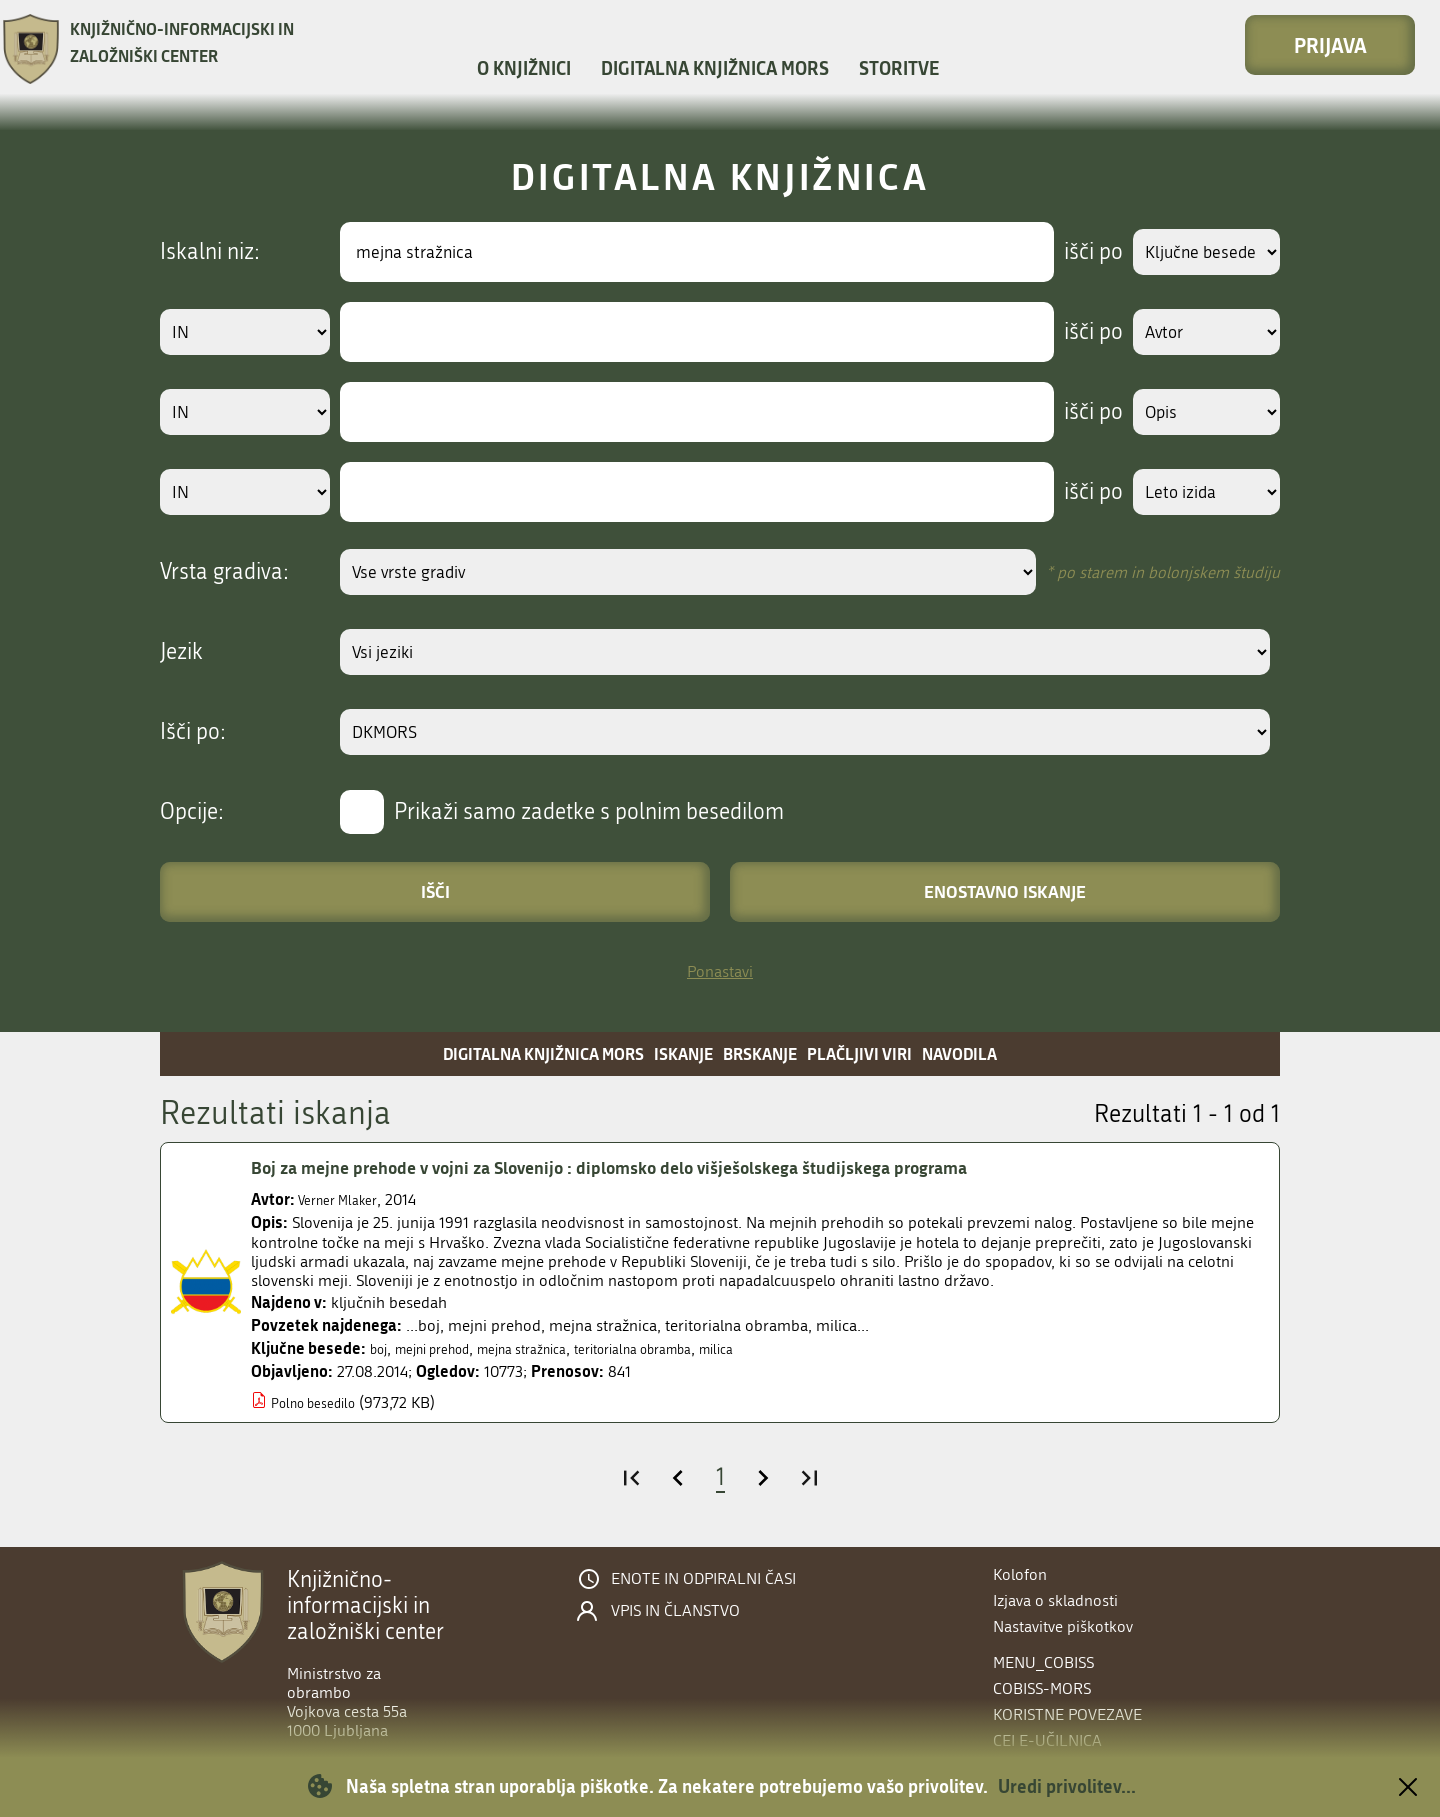 The image size is (1440, 1817). Describe the element at coordinates (181, 652) in the screenshot. I see `Jezik` at that location.